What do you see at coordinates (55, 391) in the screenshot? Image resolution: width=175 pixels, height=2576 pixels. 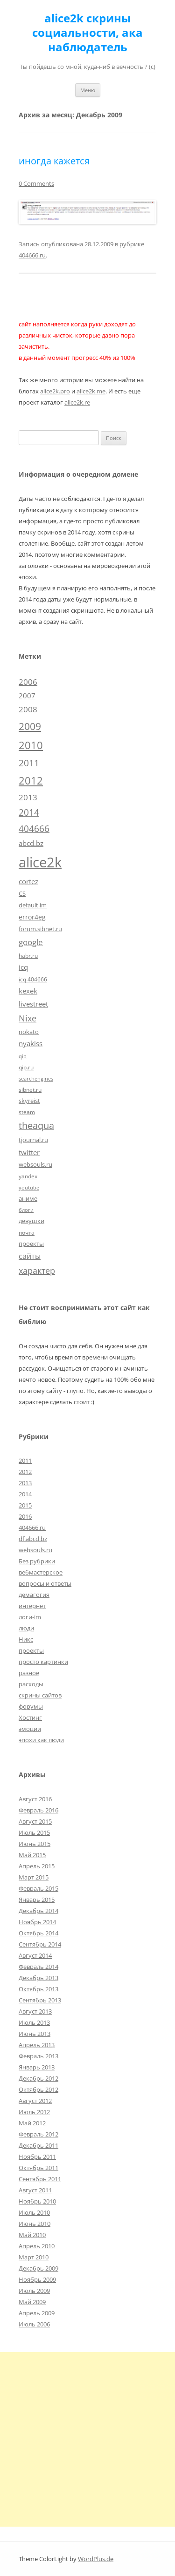 I see `alice2k.pro` at bounding box center [55, 391].